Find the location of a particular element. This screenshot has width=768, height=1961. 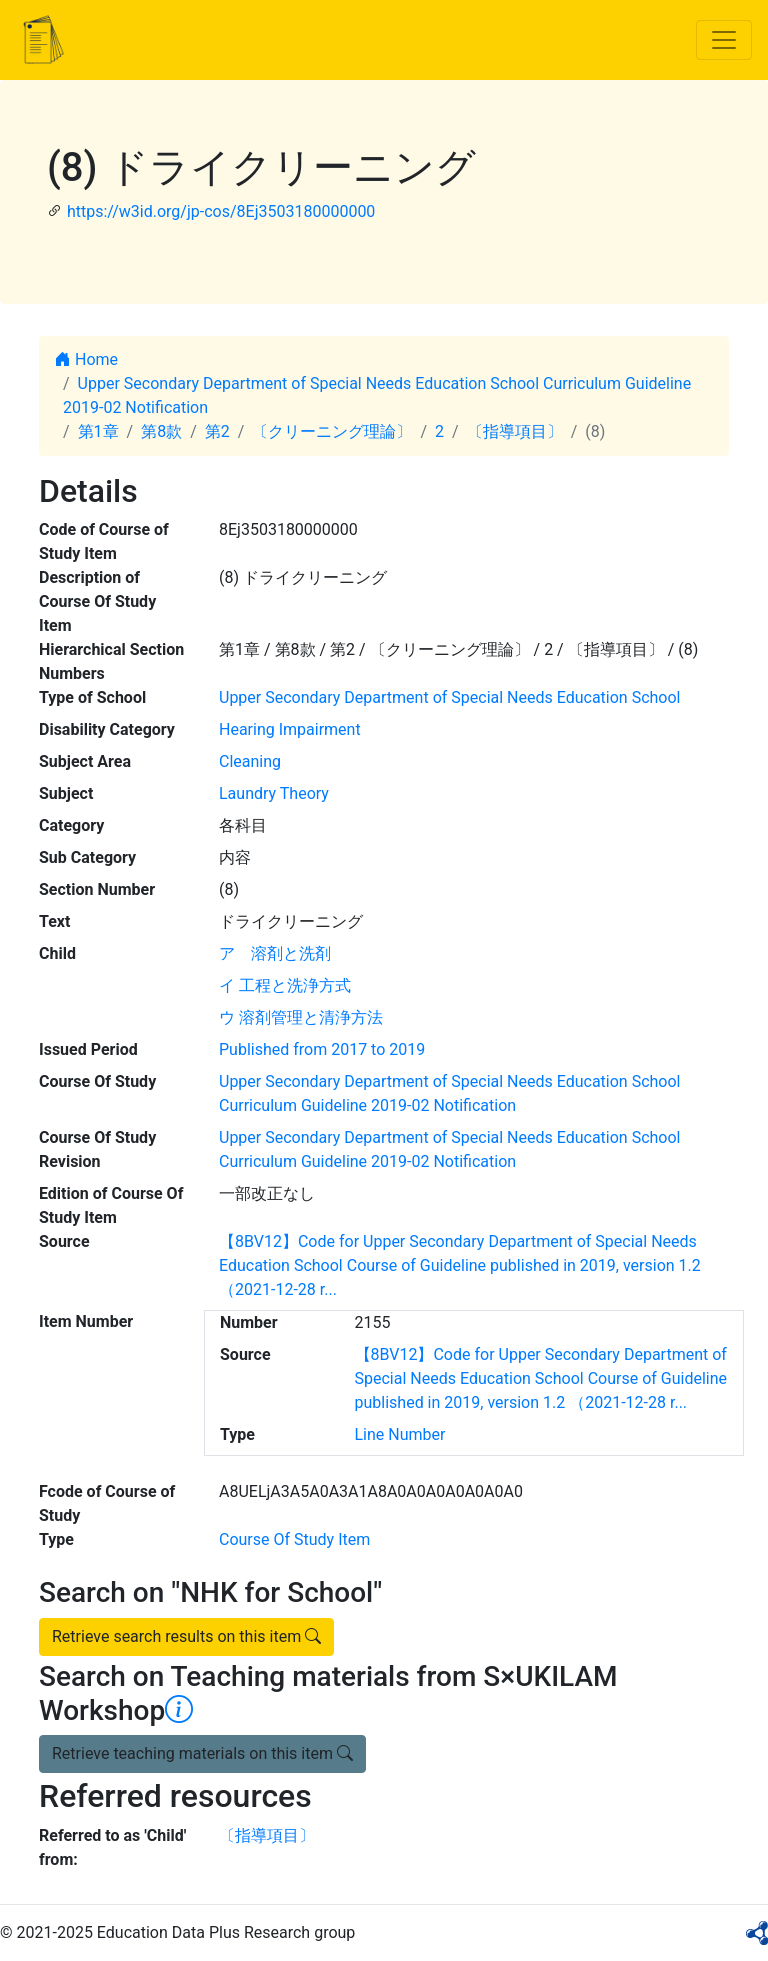

第8款 is located at coordinates (161, 431).